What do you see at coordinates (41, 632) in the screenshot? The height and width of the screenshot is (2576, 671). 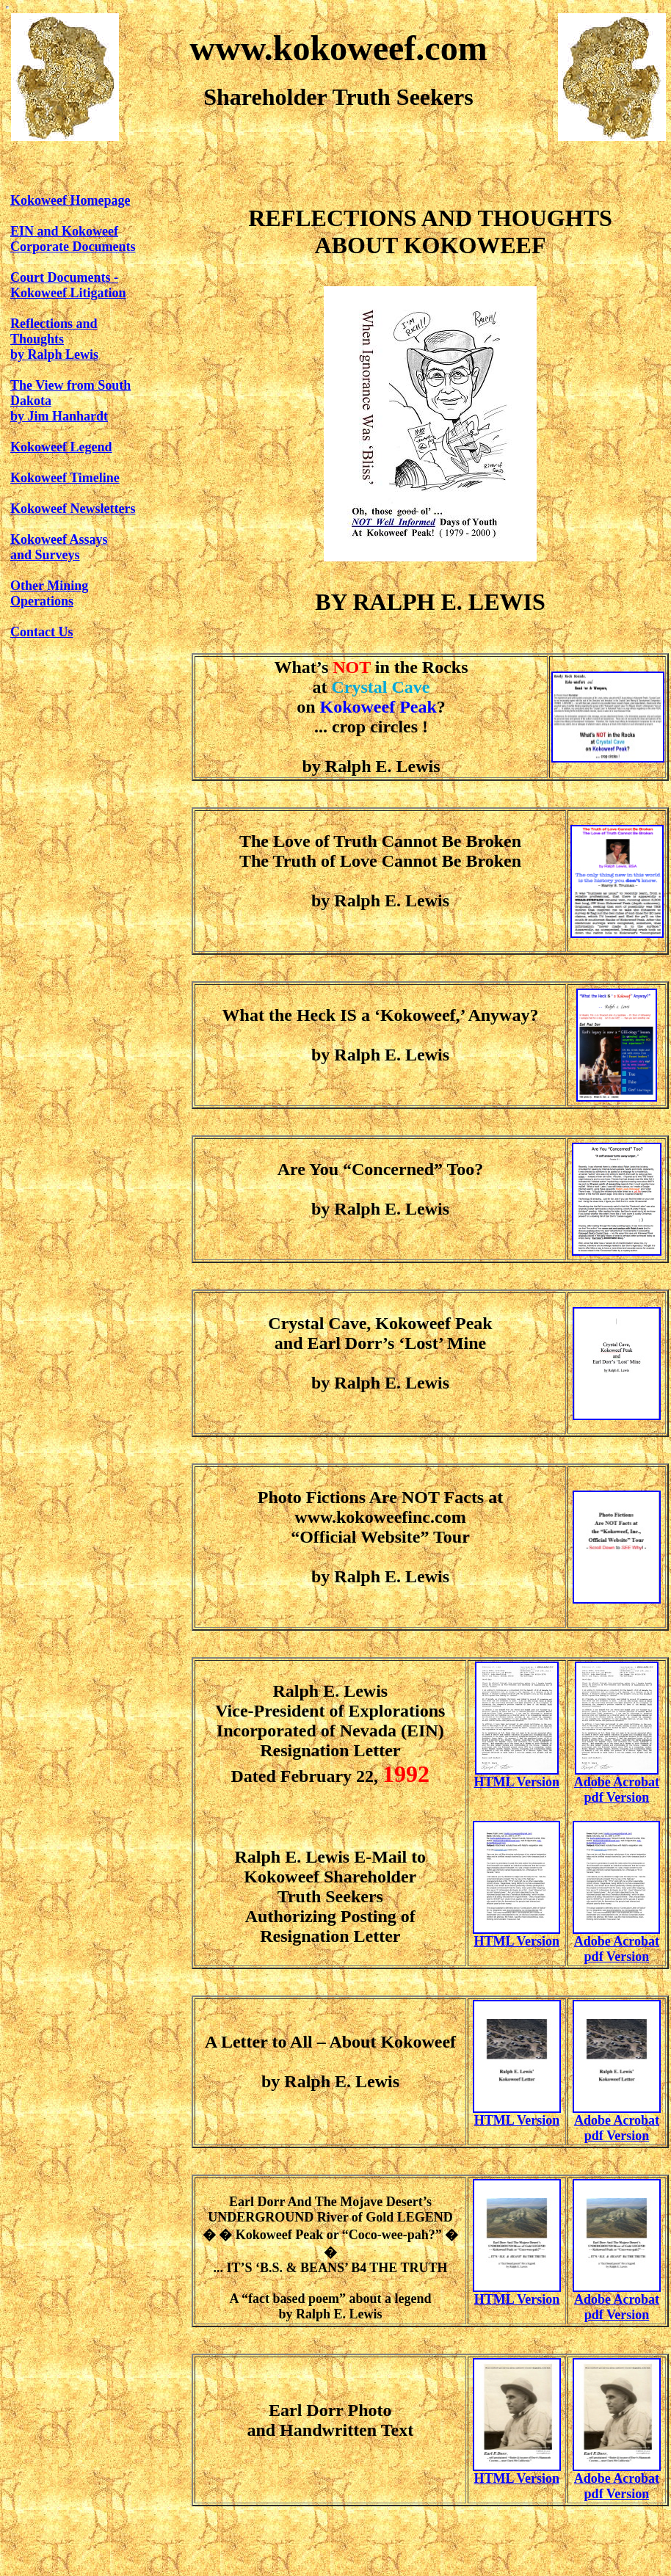 I see `Contact Us` at bounding box center [41, 632].